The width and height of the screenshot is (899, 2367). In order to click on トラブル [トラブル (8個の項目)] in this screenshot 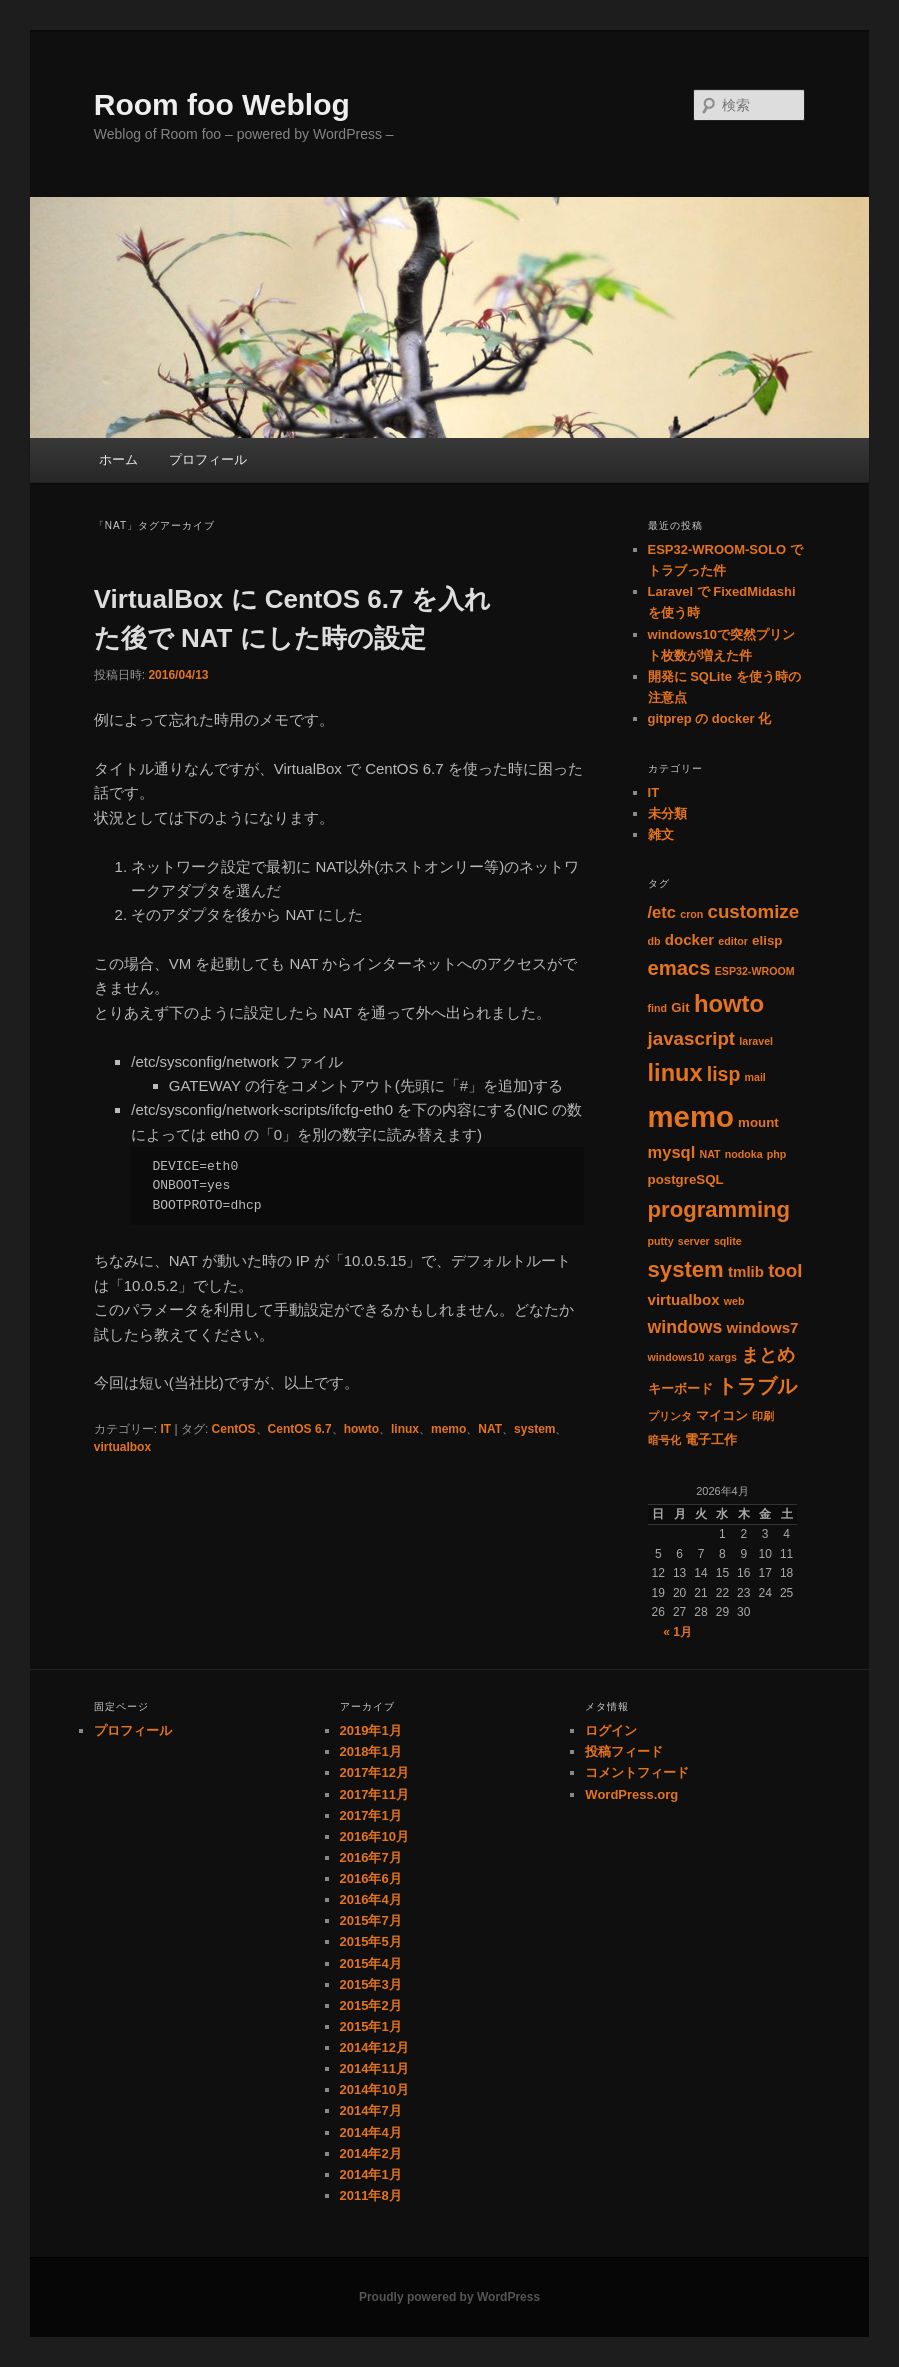, I will do `click(757, 1386)`.